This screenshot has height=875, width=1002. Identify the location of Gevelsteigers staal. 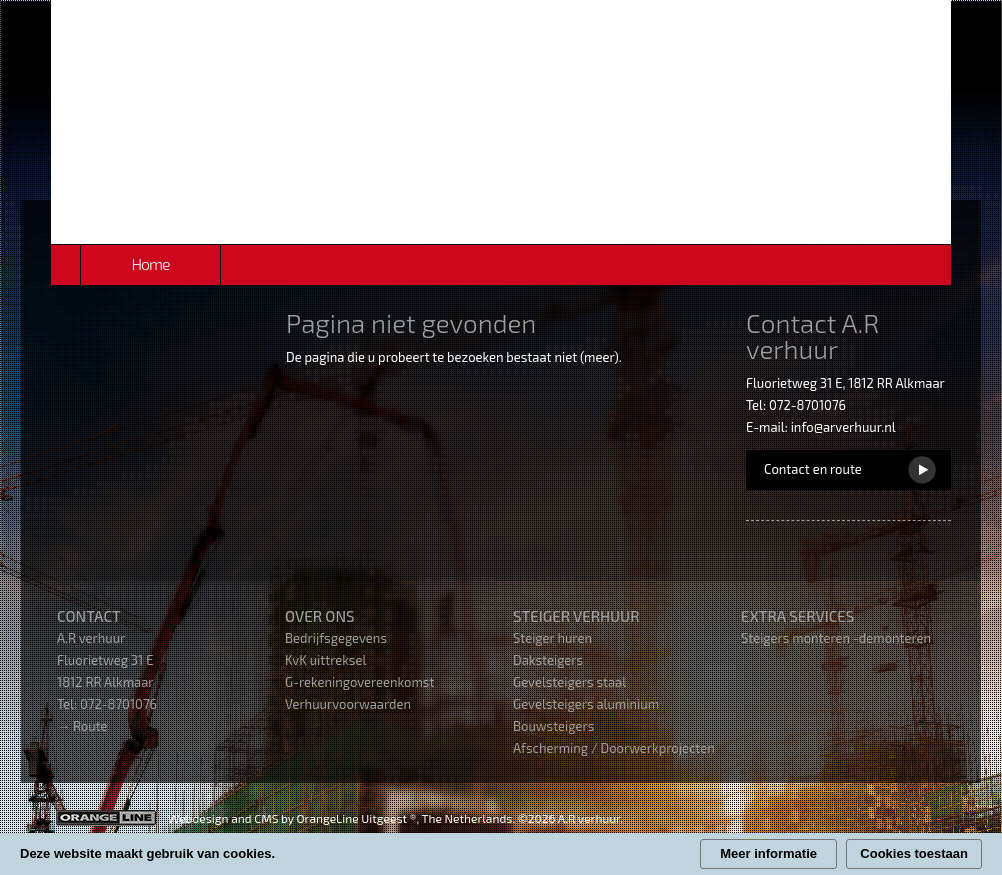
(569, 682).